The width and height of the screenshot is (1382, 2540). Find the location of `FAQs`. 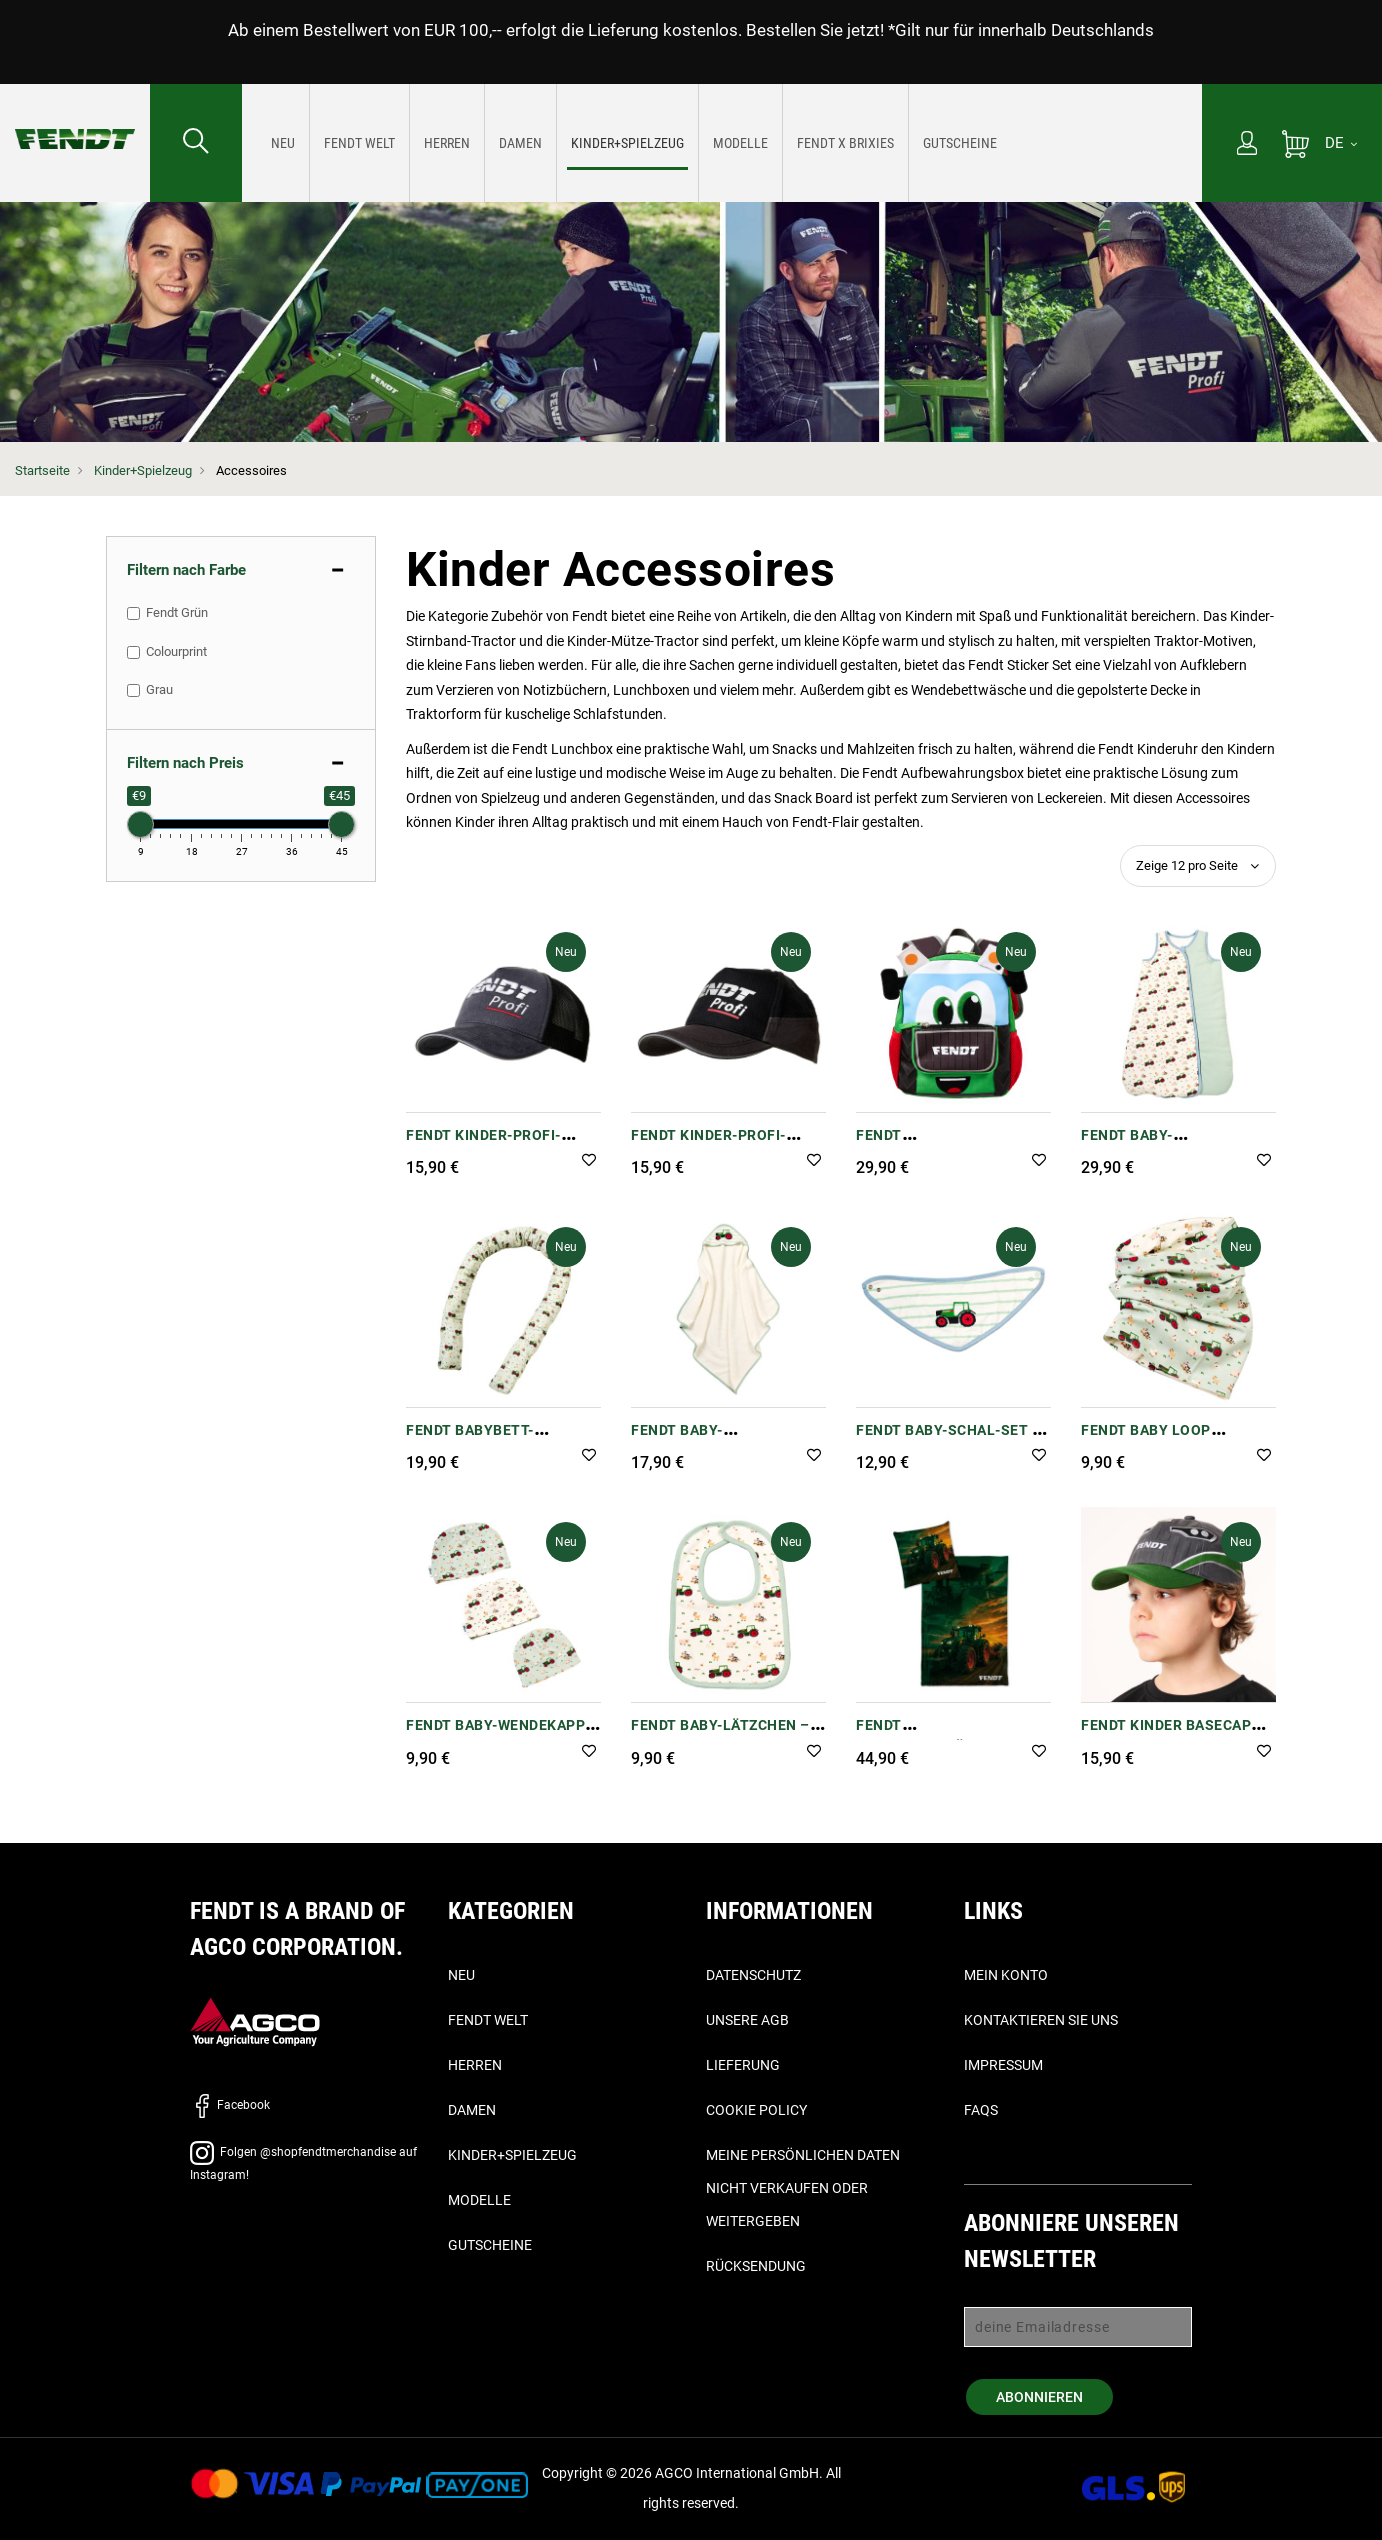

FAQs is located at coordinates (981, 2110).